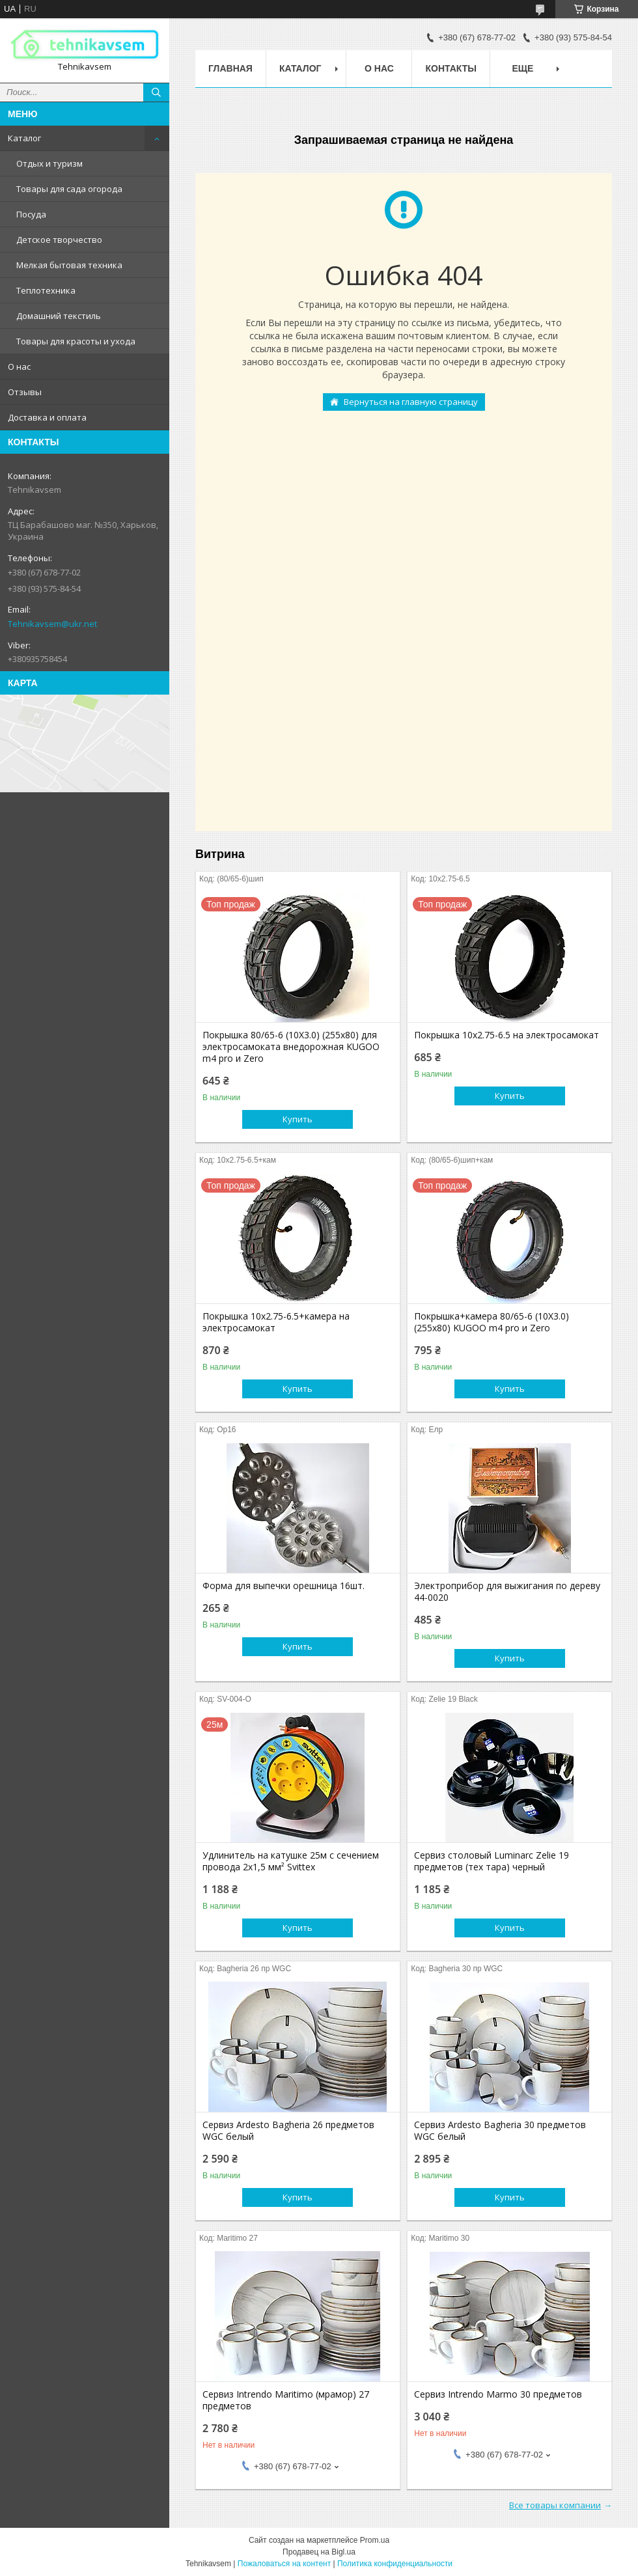 The height and width of the screenshot is (2576, 638). What do you see at coordinates (285, 2400) in the screenshot?
I see `Сервиз Intrendo Maritimo (мрамор) 27 предметов` at bounding box center [285, 2400].